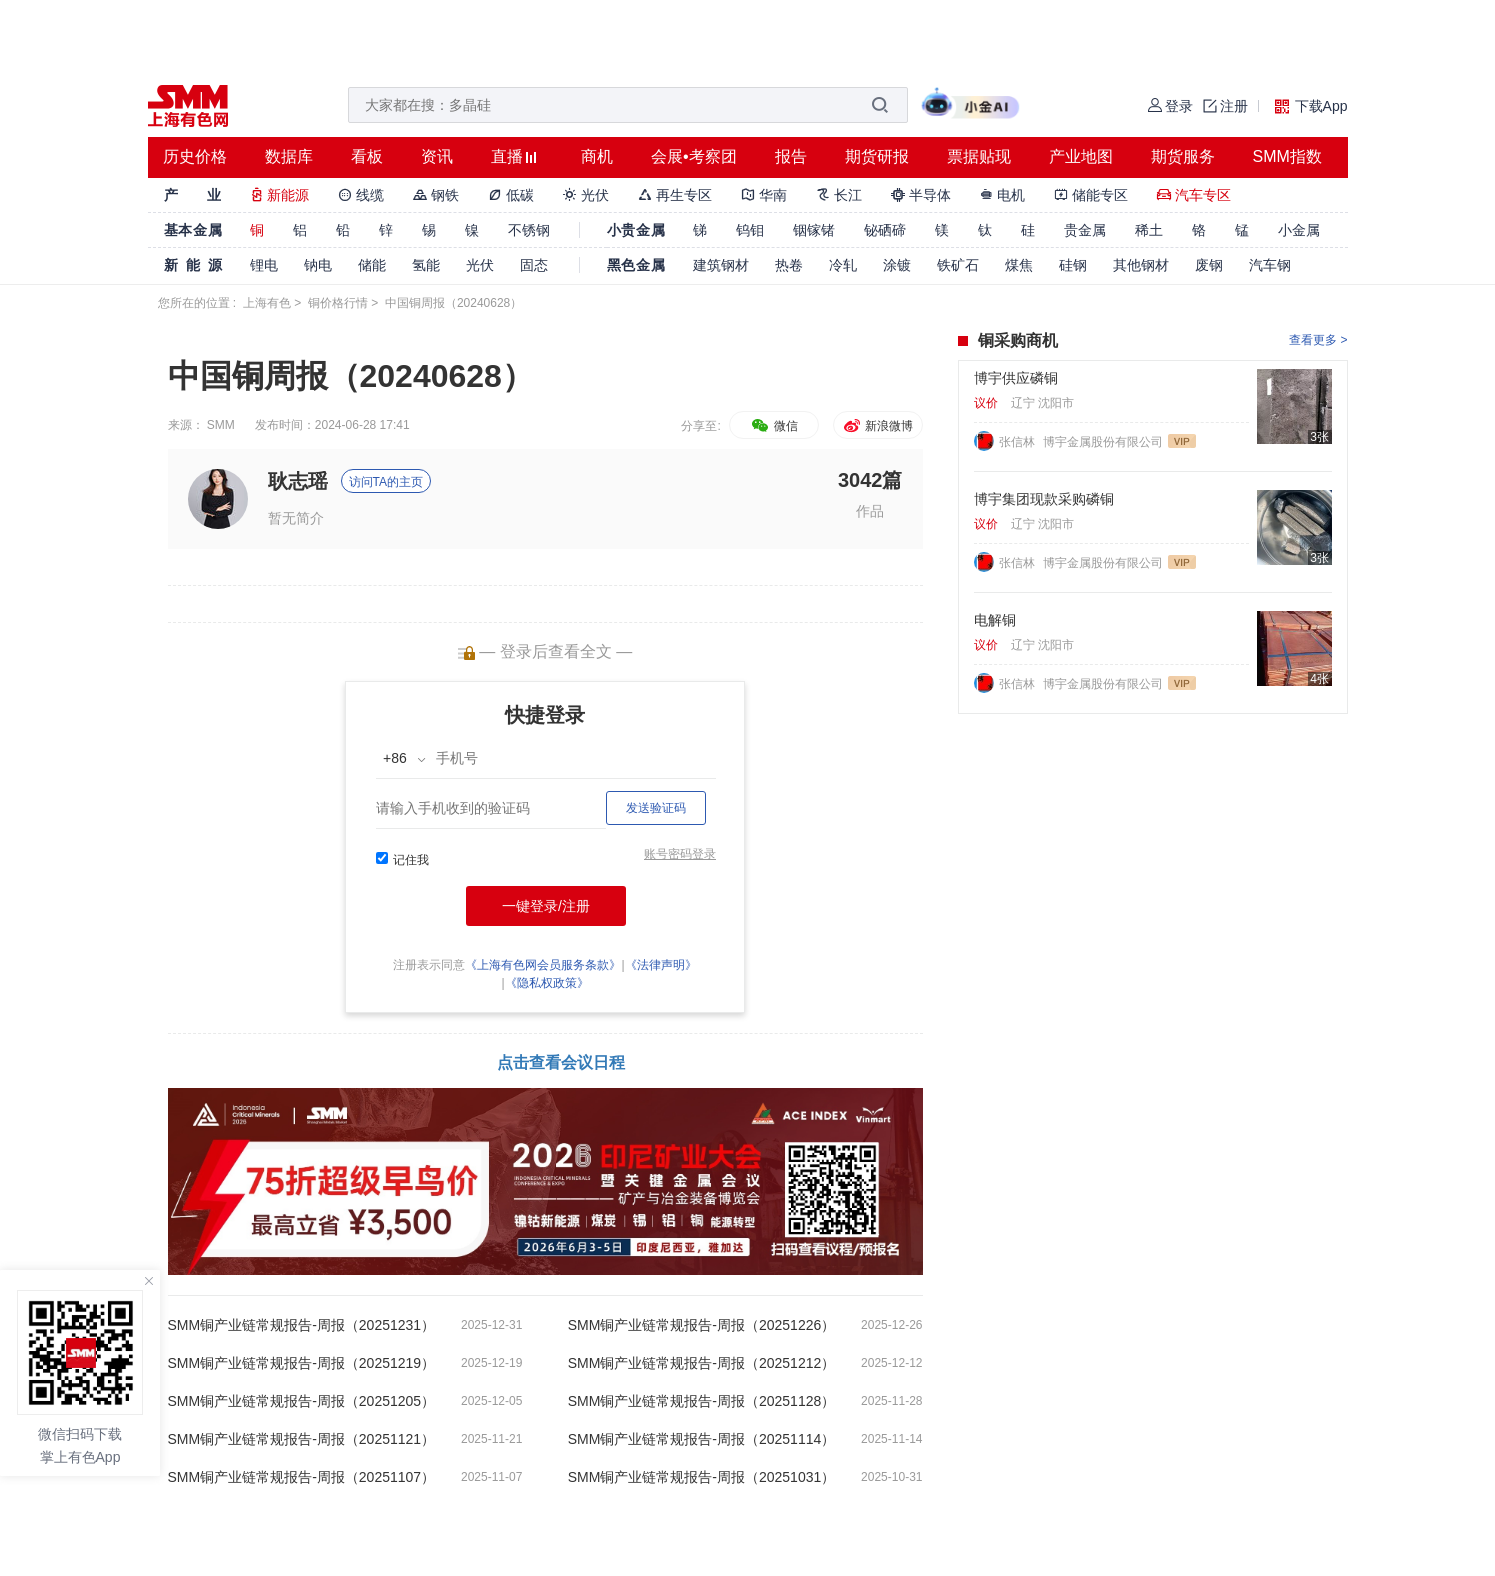 The width and height of the screenshot is (1495, 1576). Describe the element at coordinates (264, 265) in the screenshot. I see `锂电` at that location.